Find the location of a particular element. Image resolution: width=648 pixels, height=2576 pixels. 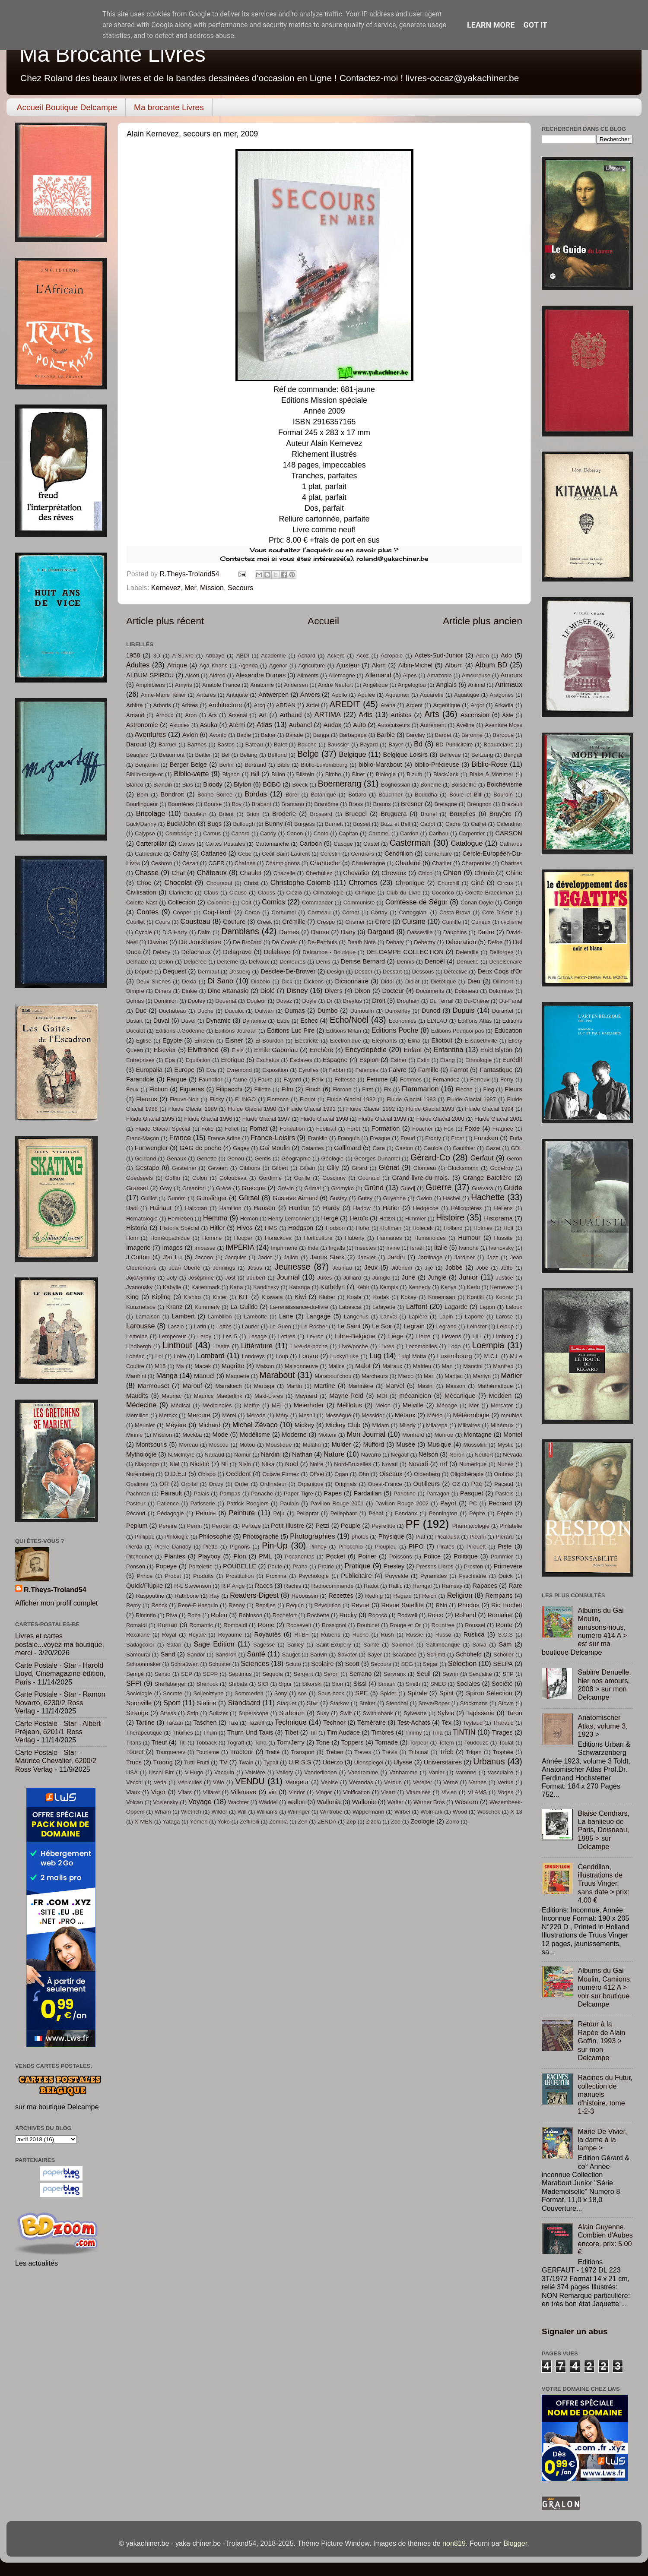

Maxi-Livres is located at coordinates (268, 1396).